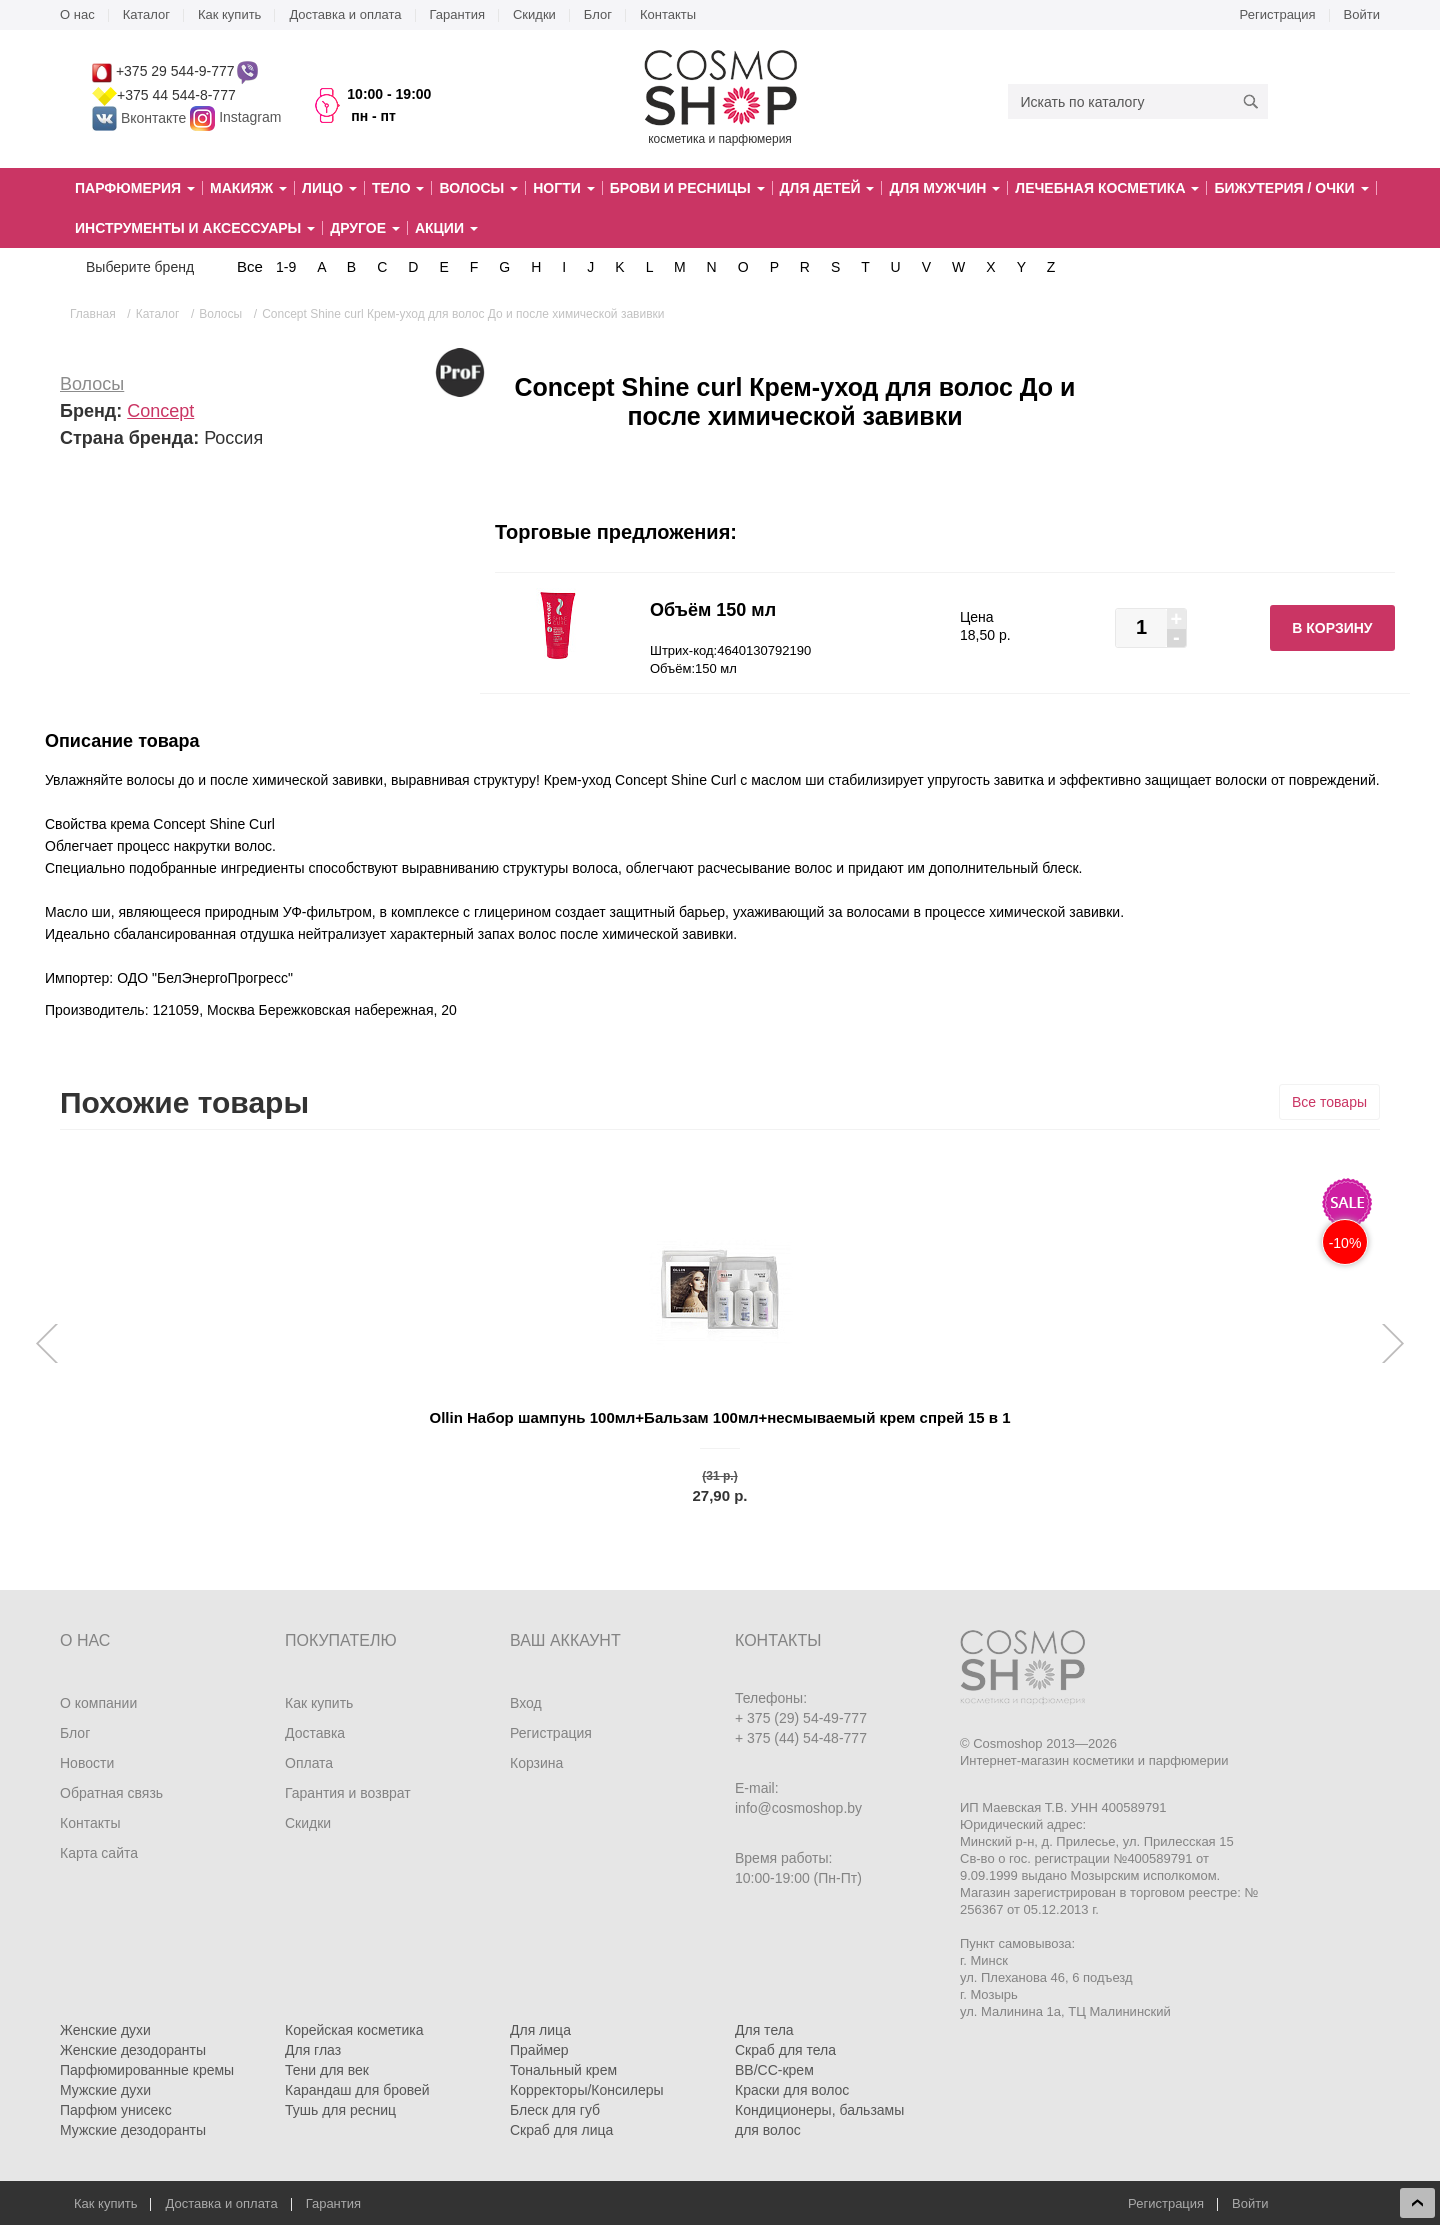 This screenshot has height=2225, width=1440. I want to click on Все товары, so click(1329, 1102).